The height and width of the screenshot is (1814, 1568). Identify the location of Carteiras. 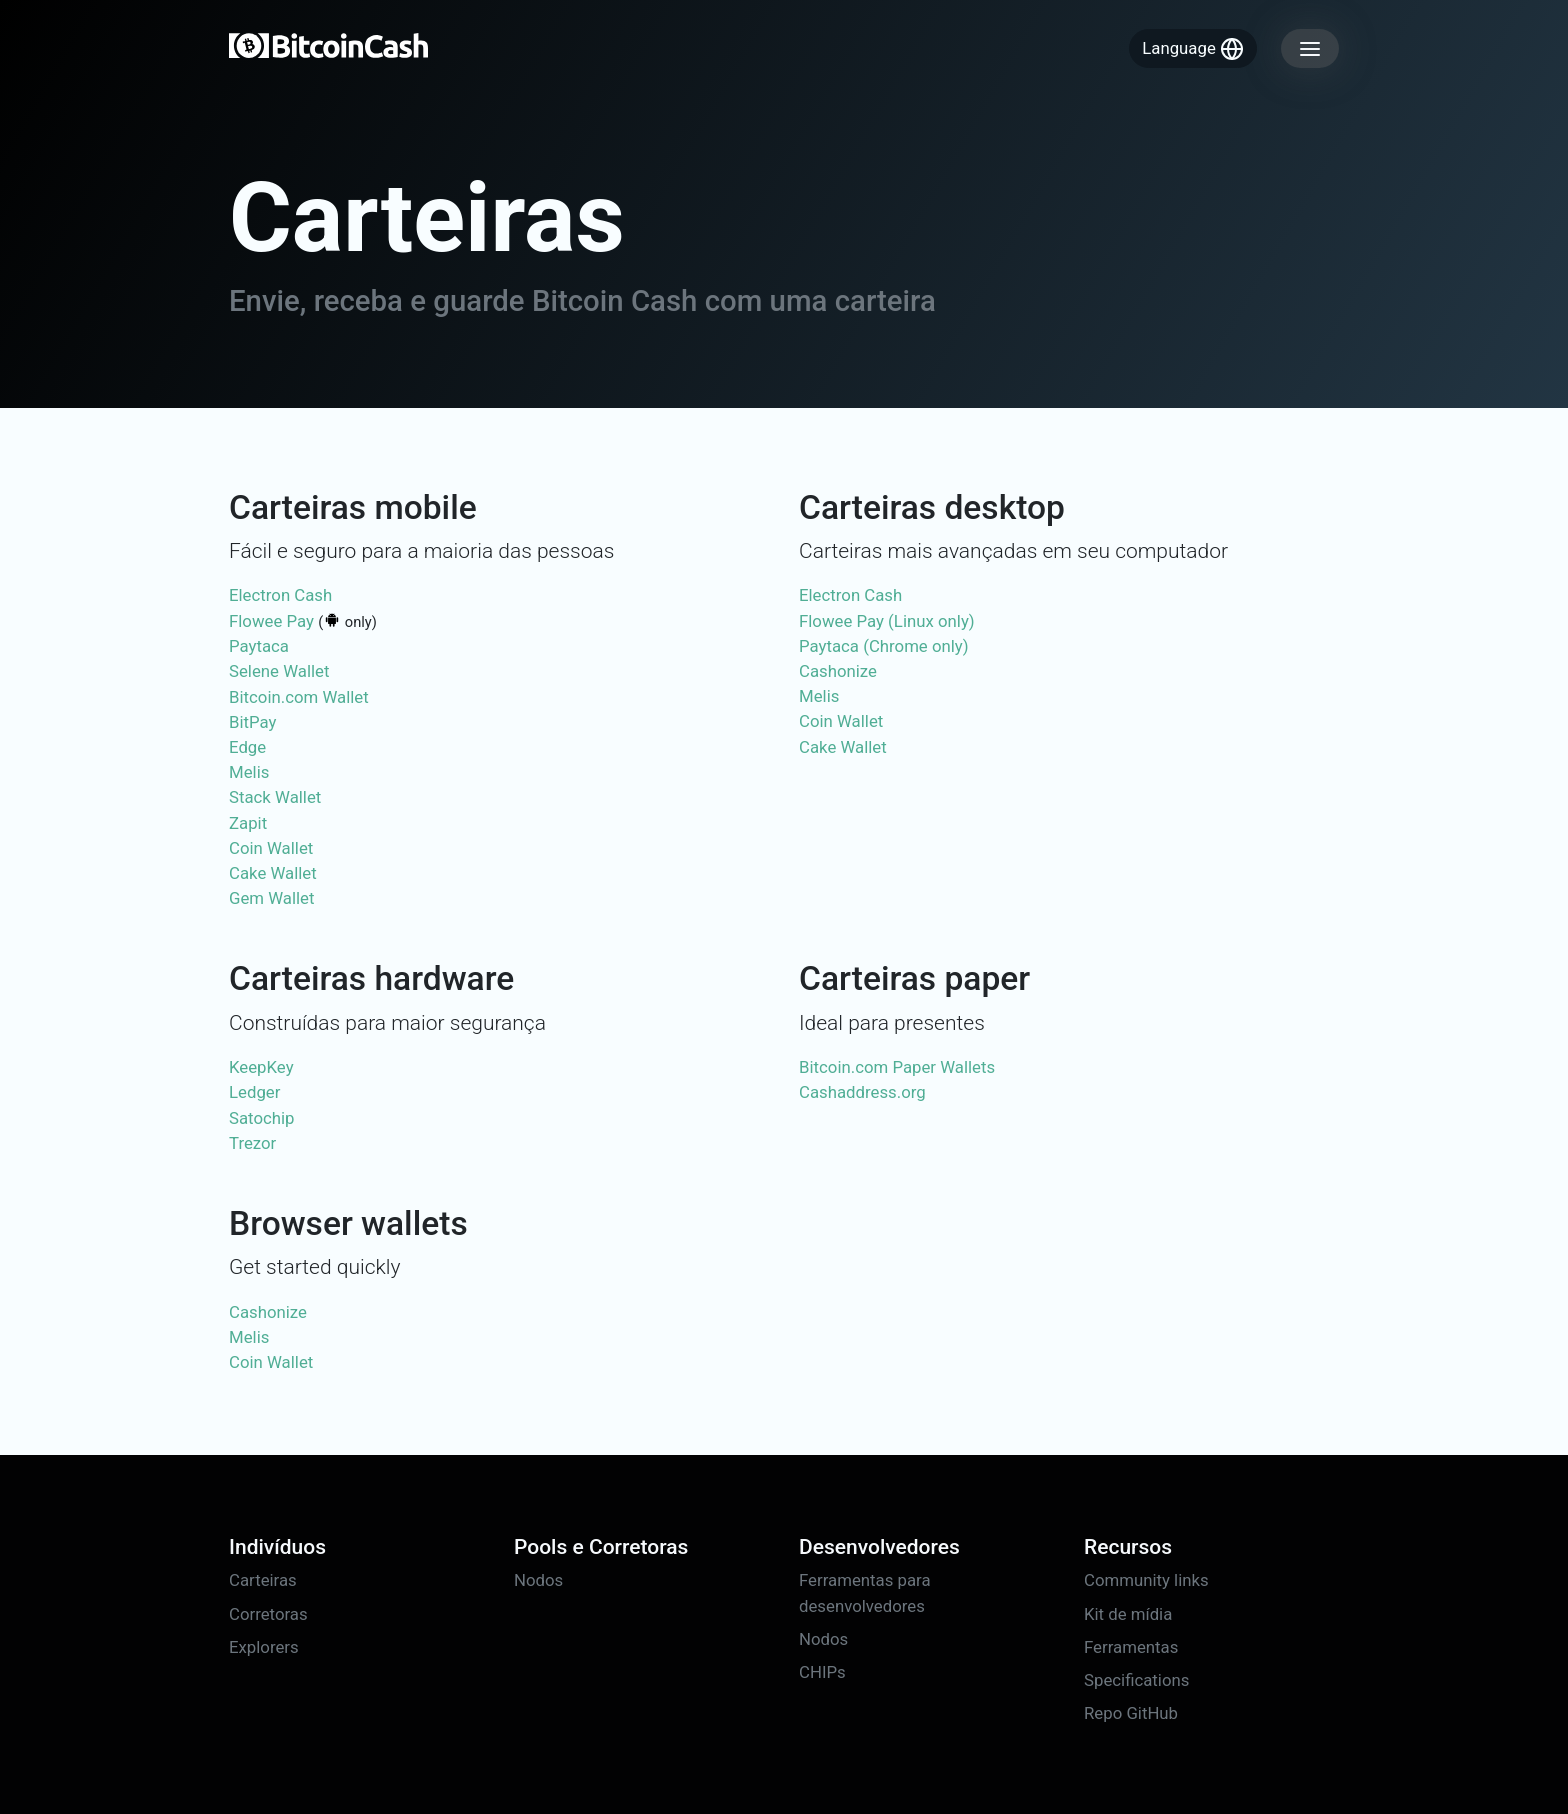
(263, 1580).